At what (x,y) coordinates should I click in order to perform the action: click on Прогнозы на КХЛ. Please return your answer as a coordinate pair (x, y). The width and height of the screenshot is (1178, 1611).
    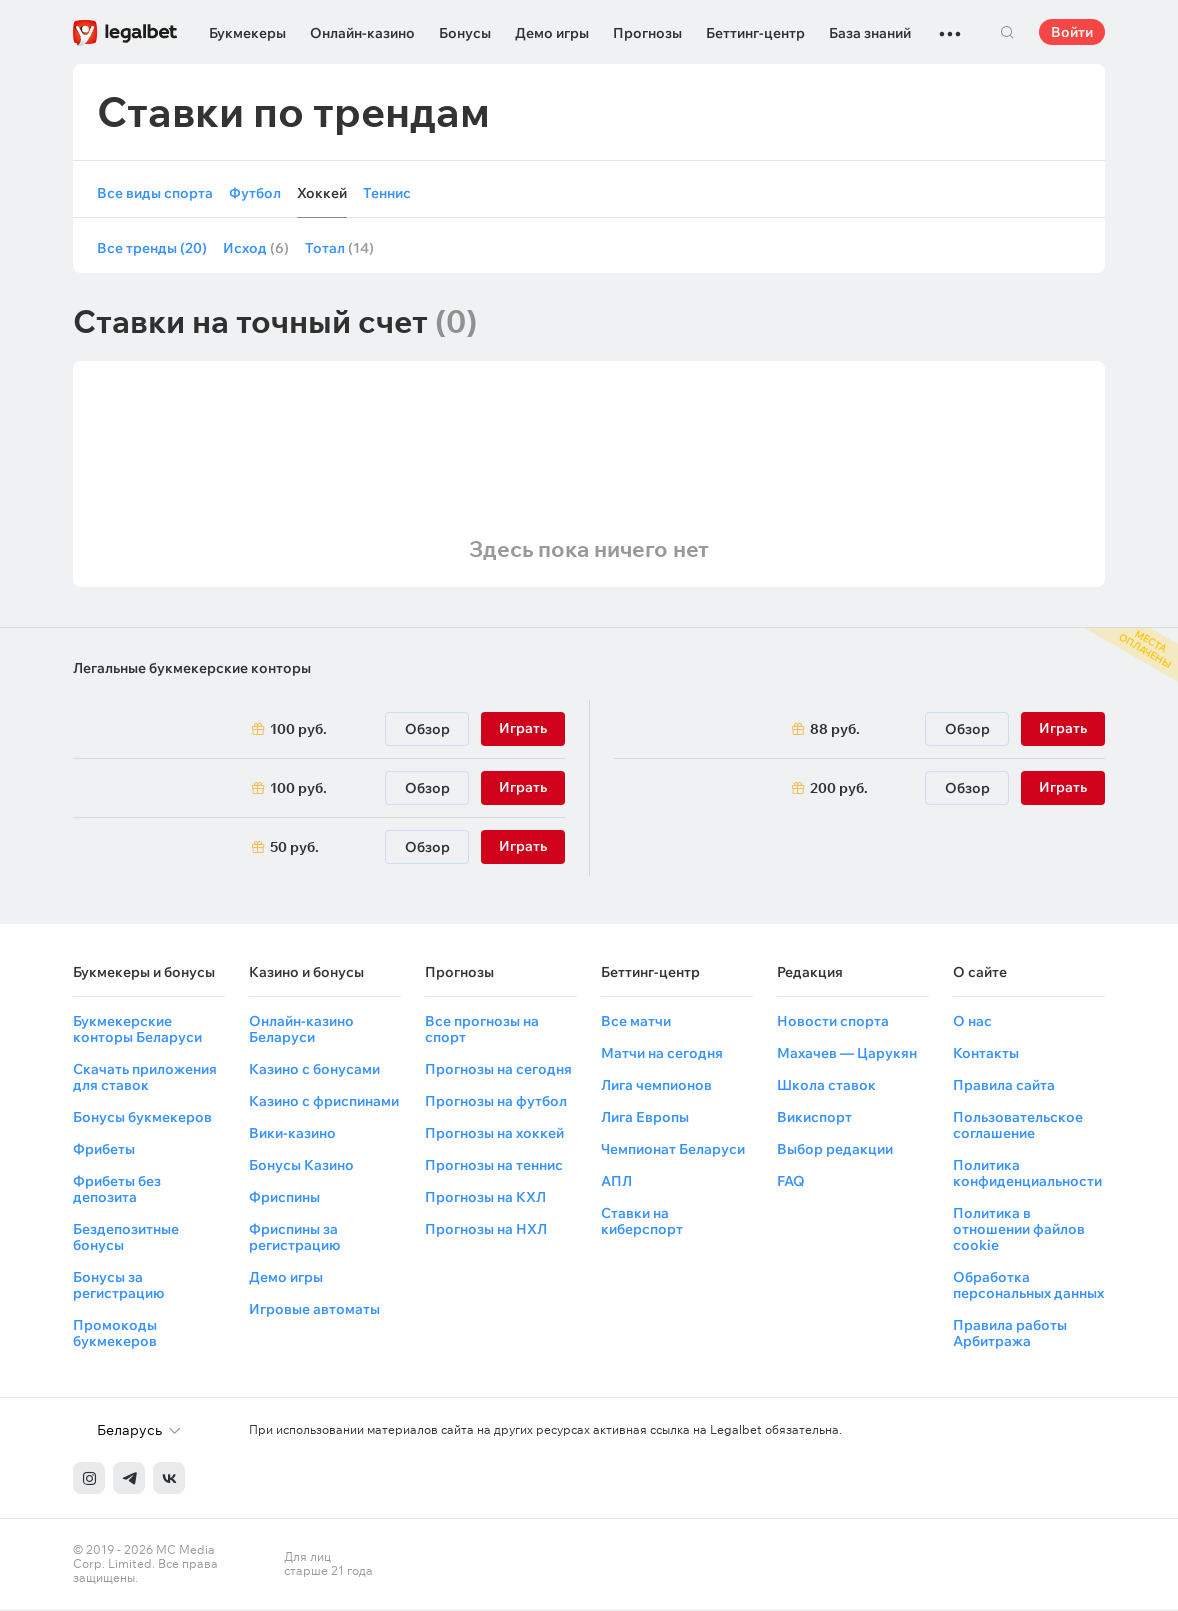
    Looking at the image, I should click on (485, 1199).